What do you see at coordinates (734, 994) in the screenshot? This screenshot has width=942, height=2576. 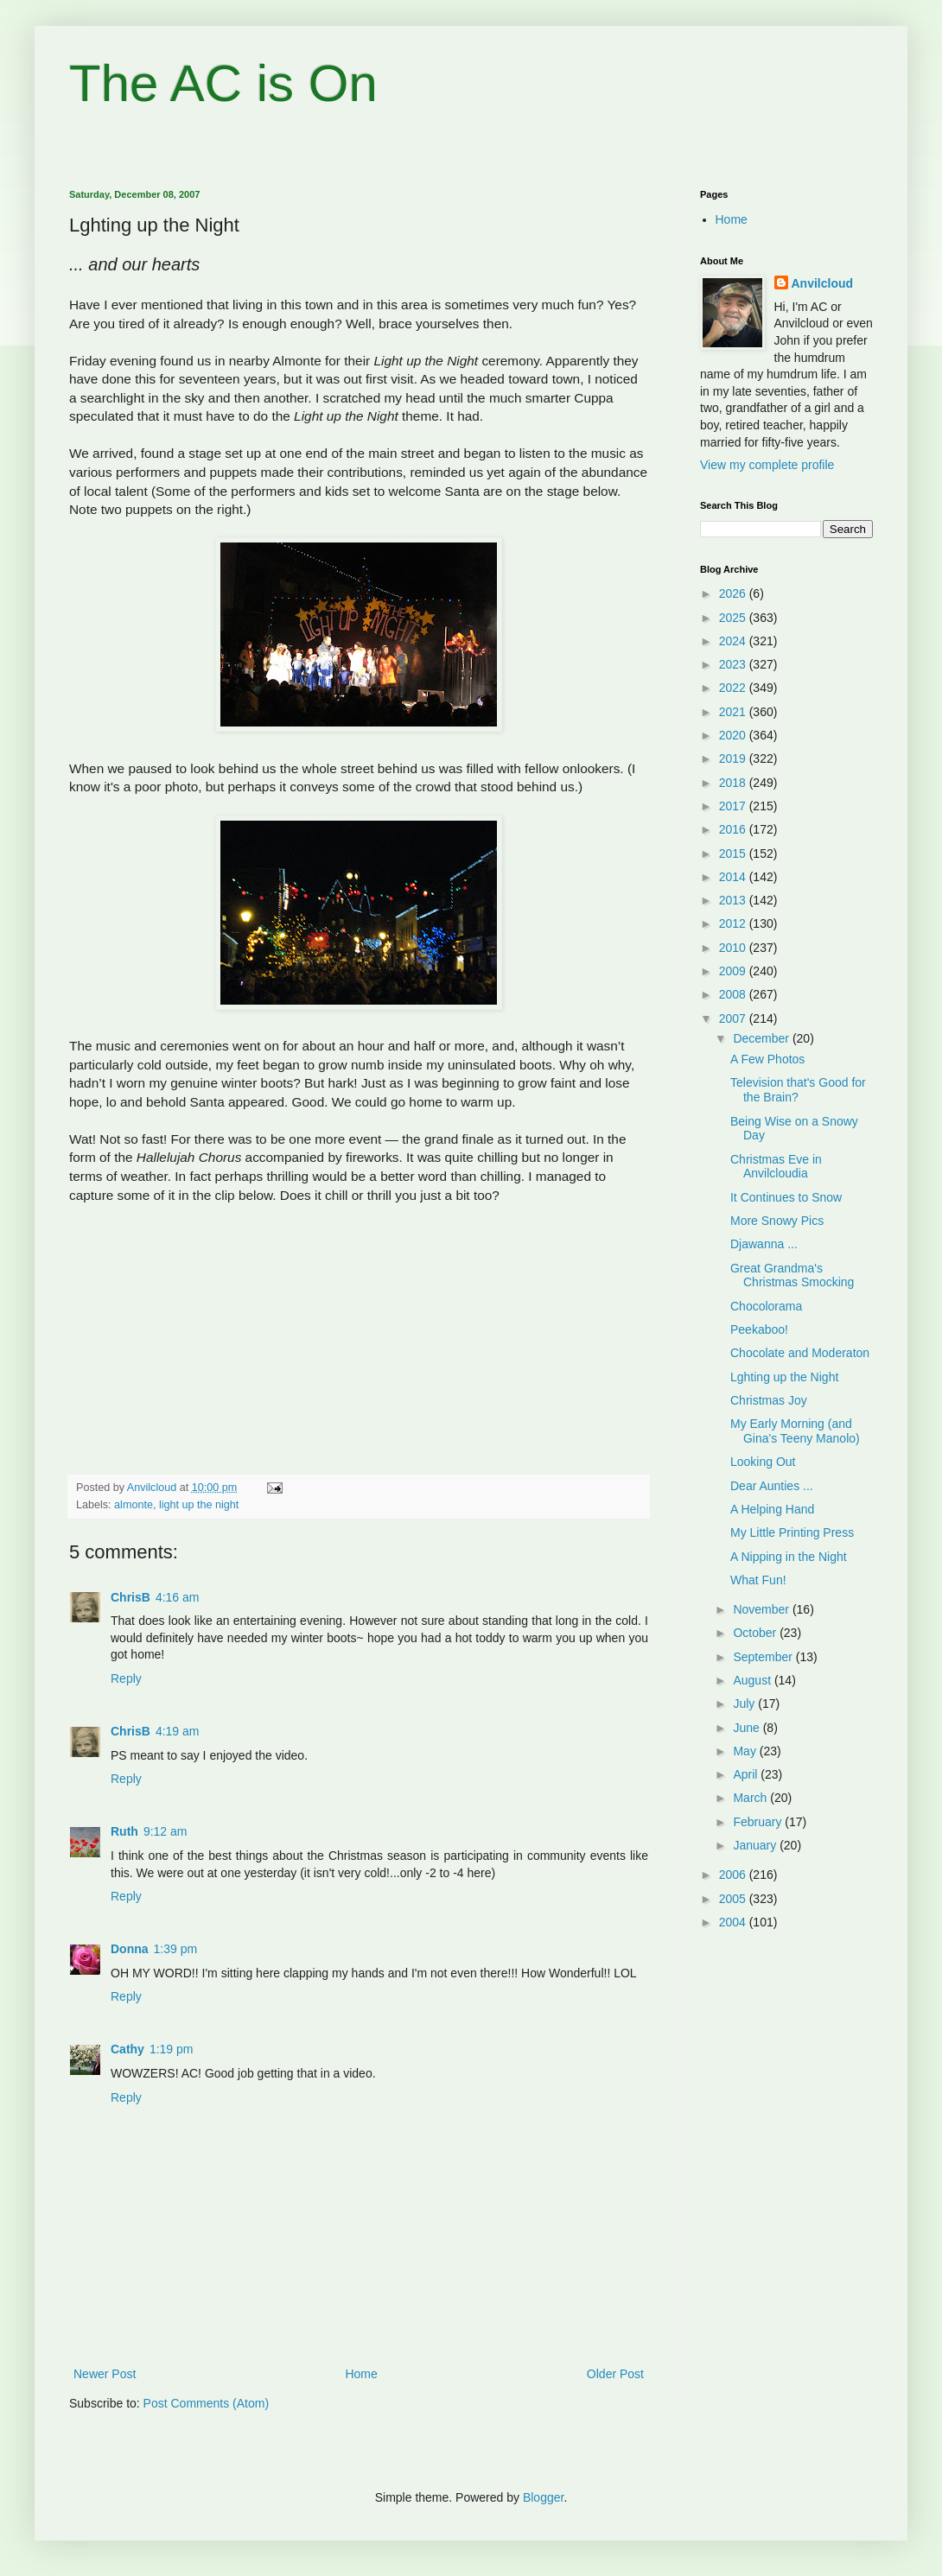 I see `2008` at bounding box center [734, 994].